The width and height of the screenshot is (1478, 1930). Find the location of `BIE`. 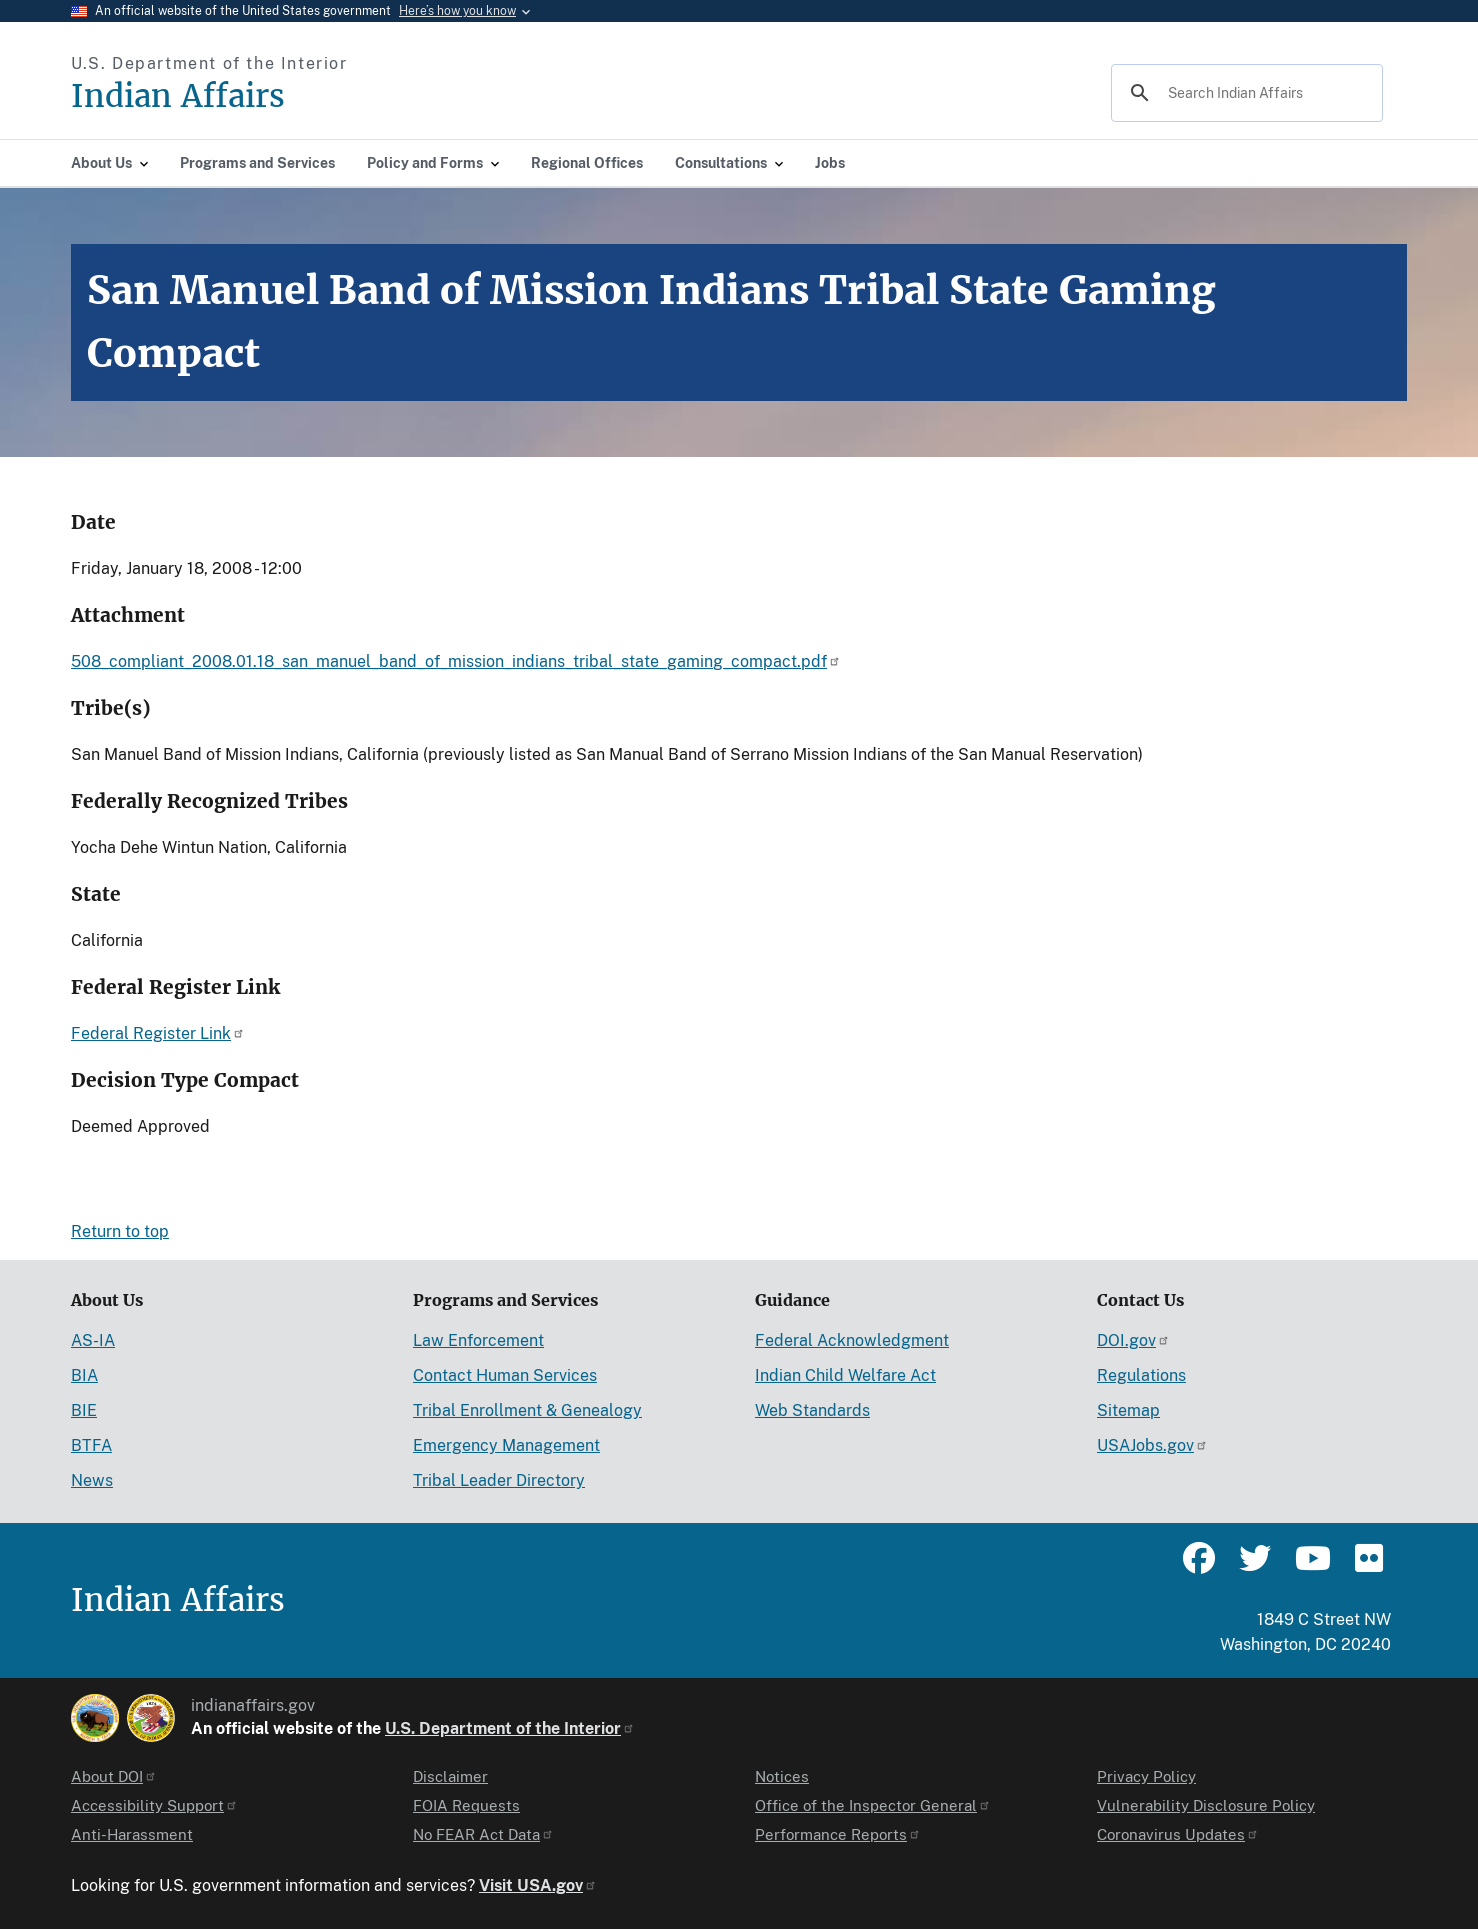

BIE is located at coordinates (84, 1410).